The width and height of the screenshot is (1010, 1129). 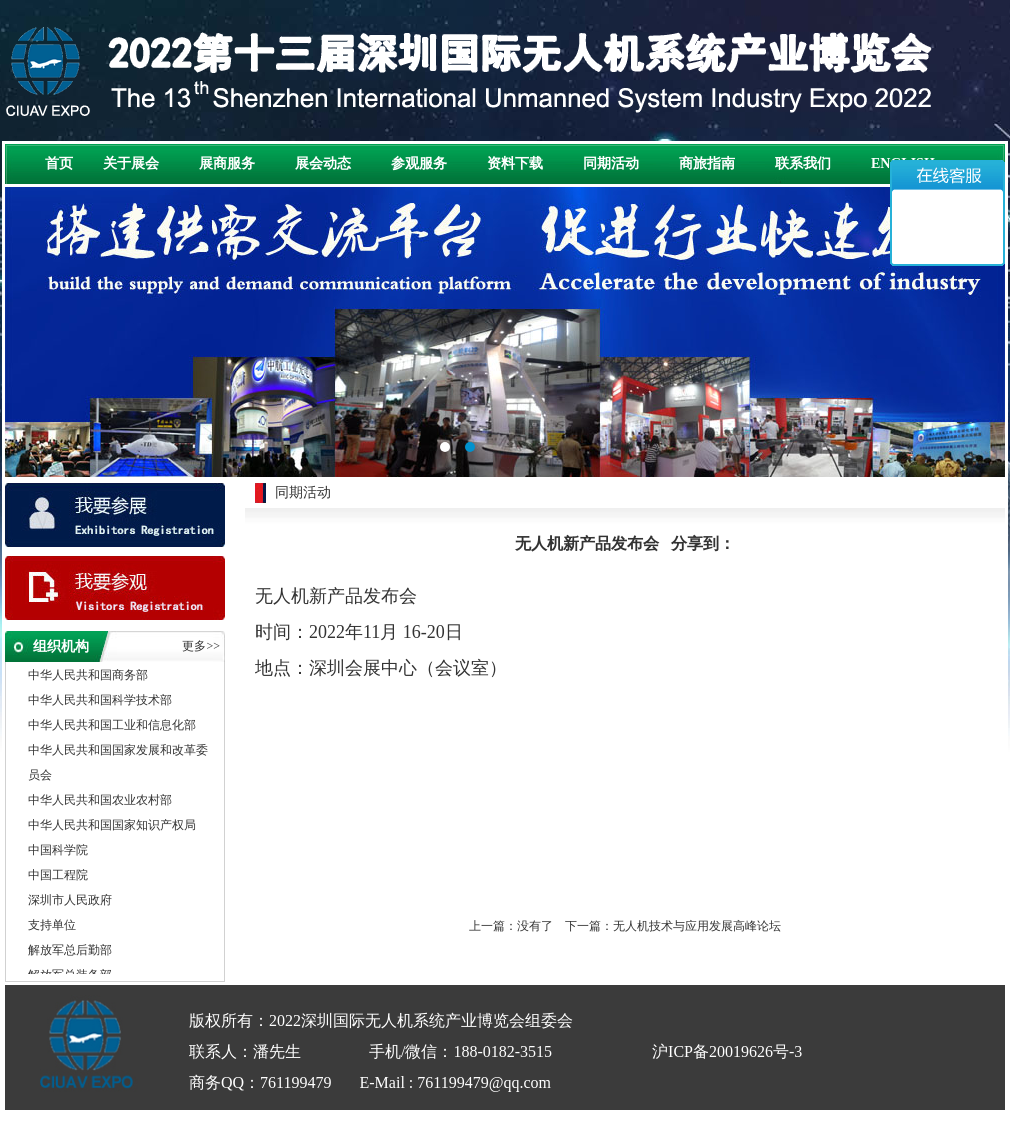 I want to click on 中华人民共和国科学技术部, so click(x=100, y=701).